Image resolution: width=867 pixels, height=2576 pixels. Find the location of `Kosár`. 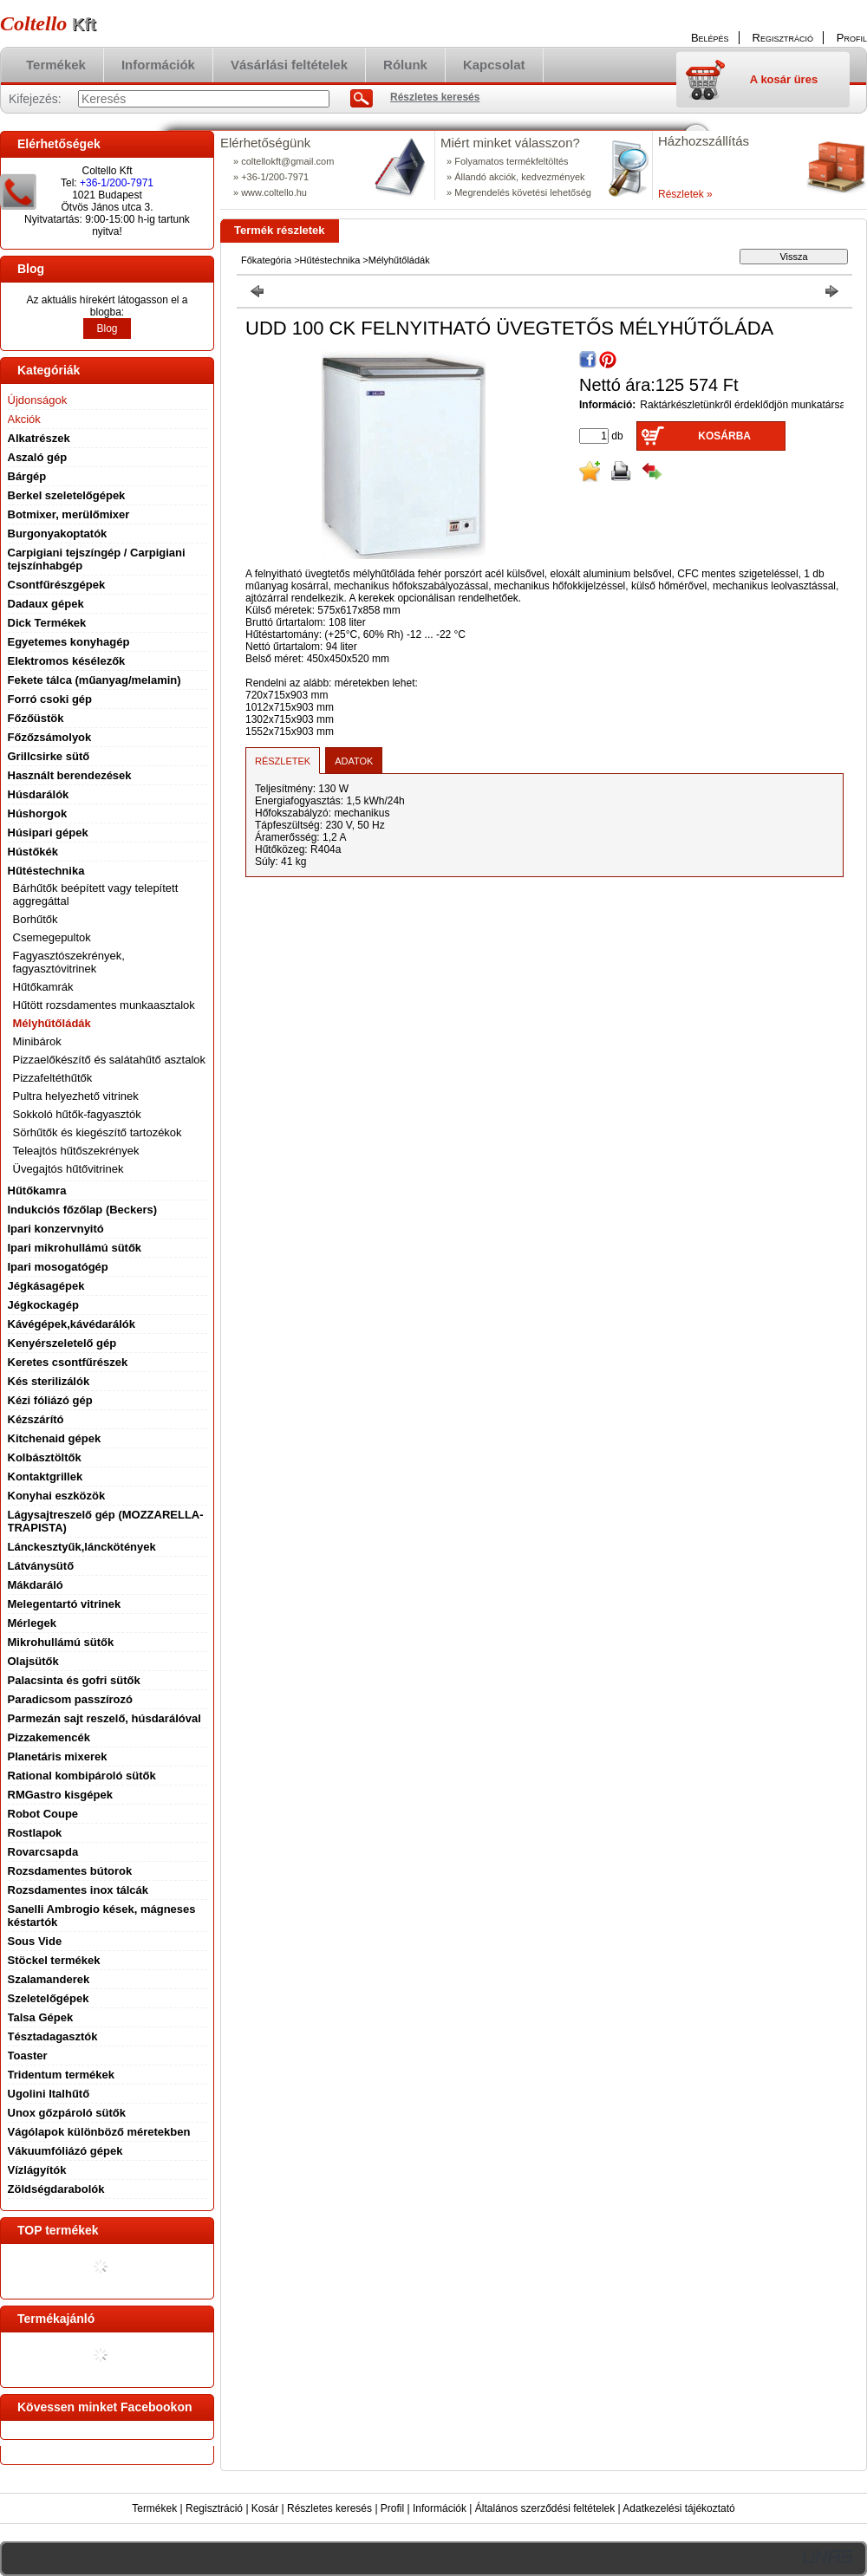

Kosár is located at coordinates (264, 2508).